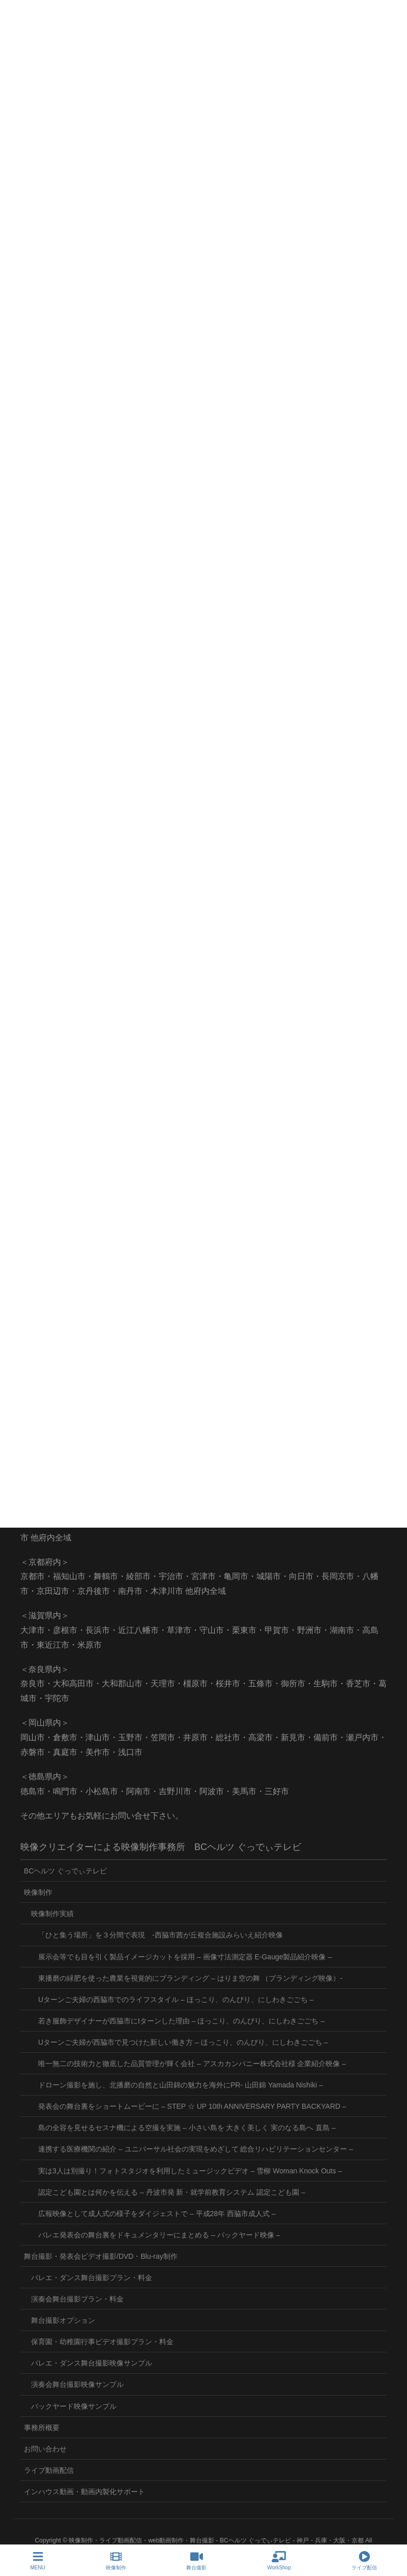 This screenshot has width=407, height=2576. Describe the element at coordinates (196, 2560) in the screenshot. I see `舞台撮影` at that location.